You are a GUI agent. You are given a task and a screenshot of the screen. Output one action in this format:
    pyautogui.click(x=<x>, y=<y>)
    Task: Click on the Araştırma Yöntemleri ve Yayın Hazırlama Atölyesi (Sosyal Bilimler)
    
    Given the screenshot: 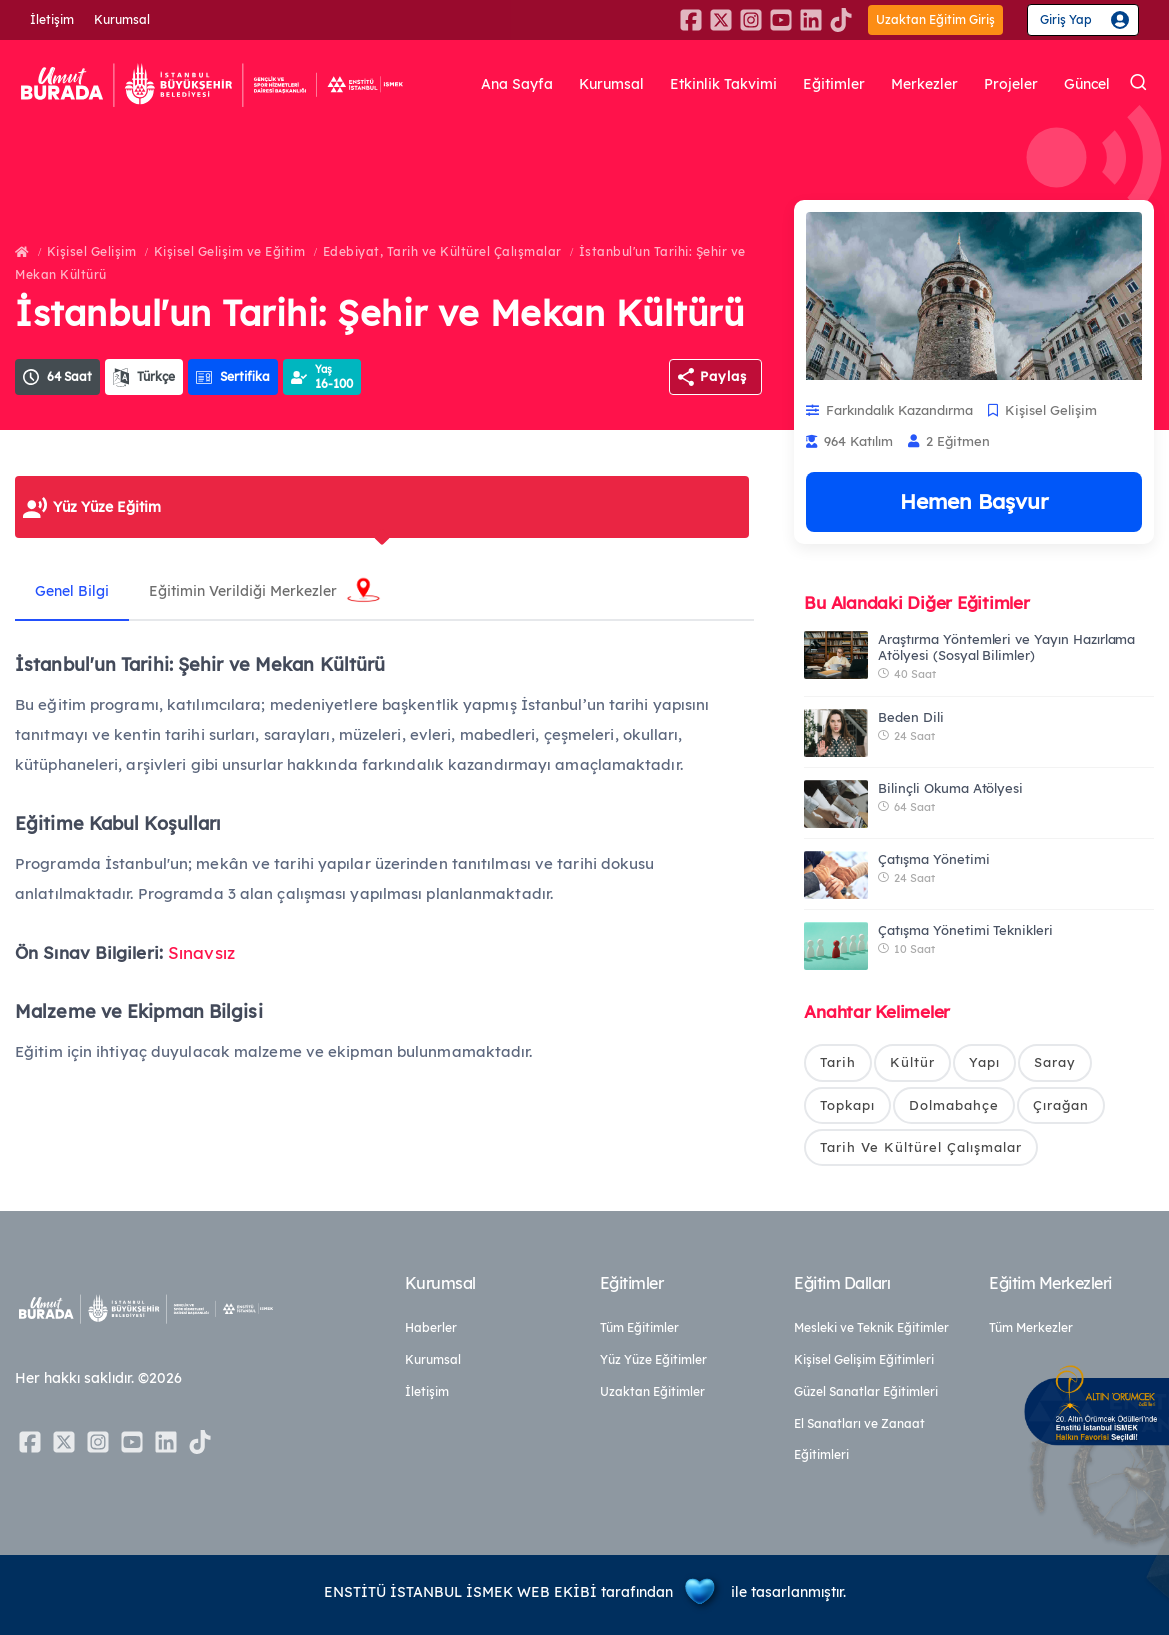 What is the action you would take?
    pyautogui.click(x=1006, y=647)
    